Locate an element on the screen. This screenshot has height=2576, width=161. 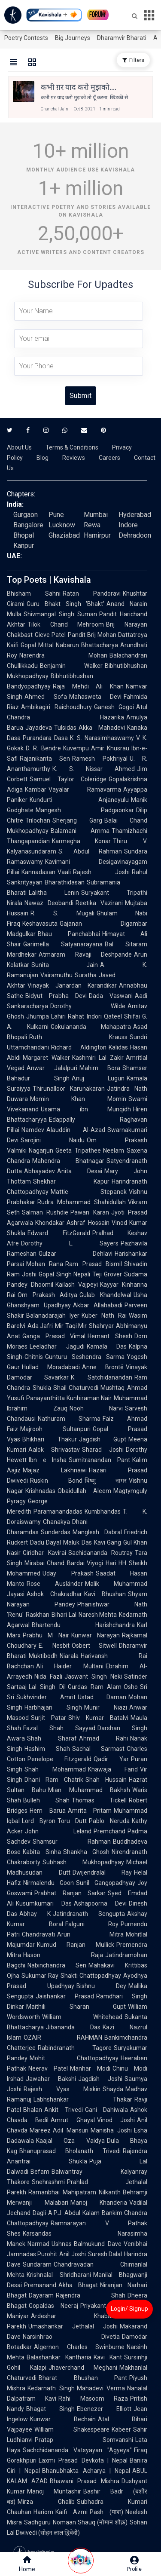
Mahasweta Devi is located at coordinates (95, 696).